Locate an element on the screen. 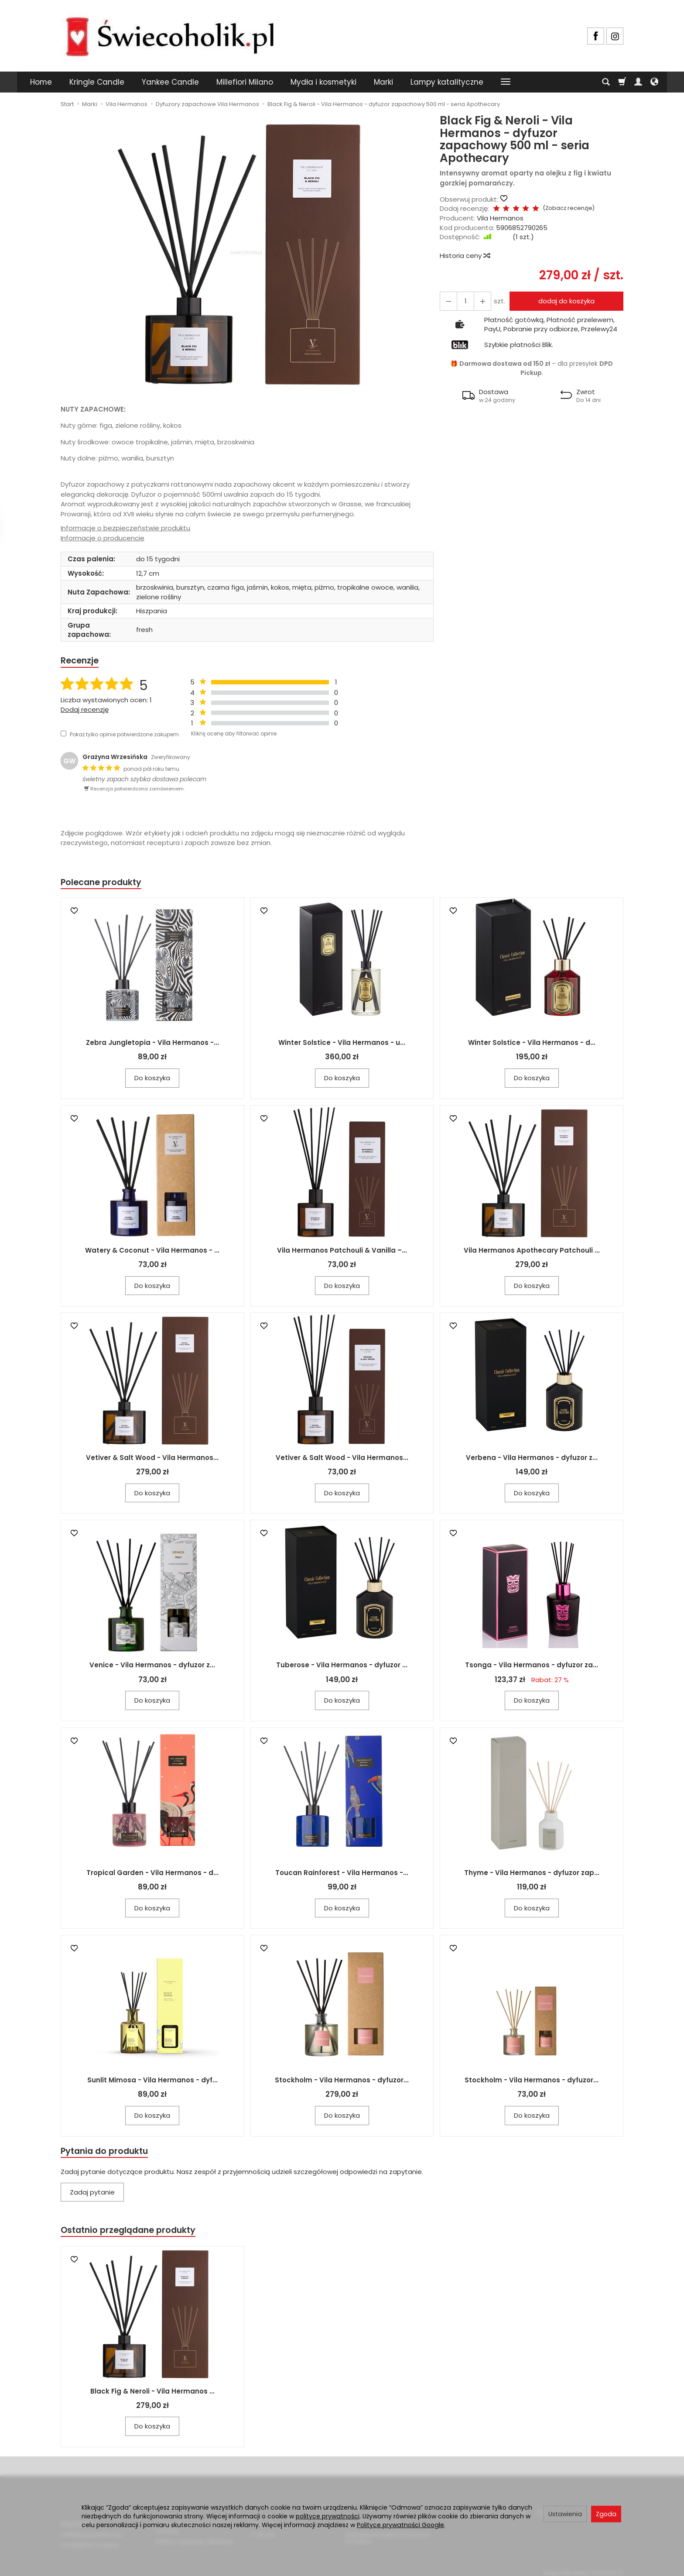 This screenshot has width=684, height=2576. Kringle Candle is located at coordinates (96, 82).